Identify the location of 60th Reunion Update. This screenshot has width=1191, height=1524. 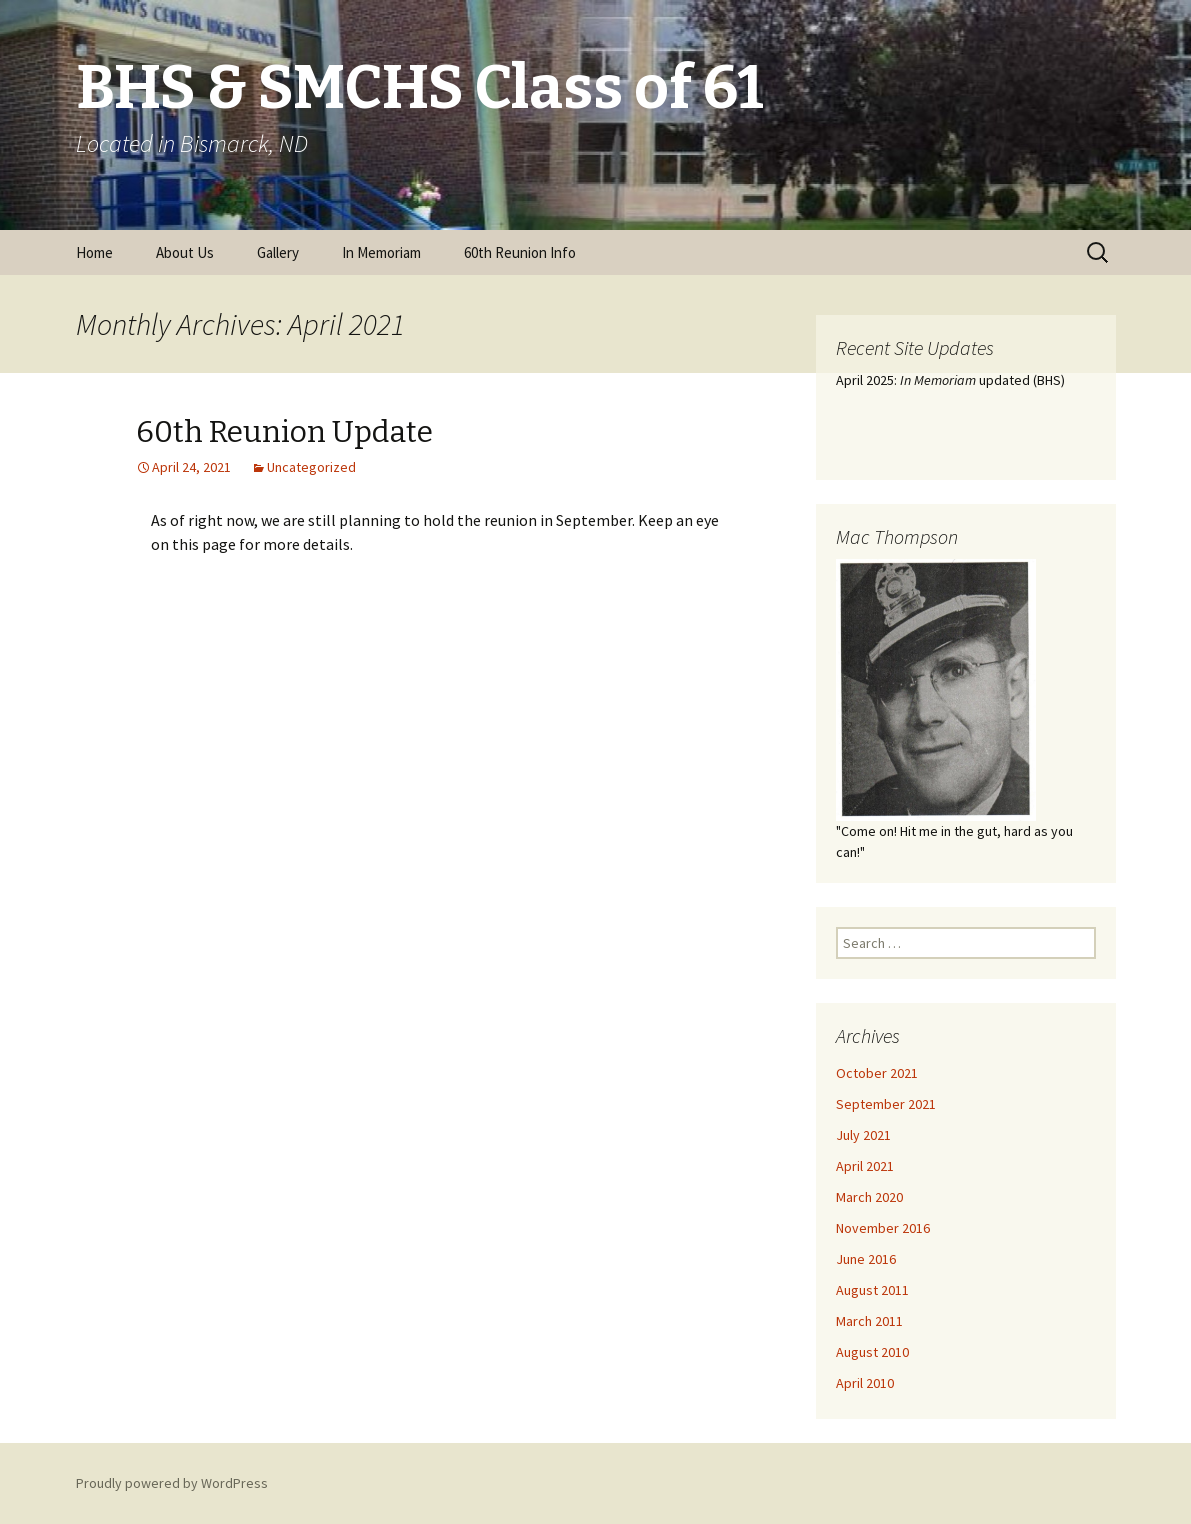
(284, 432).